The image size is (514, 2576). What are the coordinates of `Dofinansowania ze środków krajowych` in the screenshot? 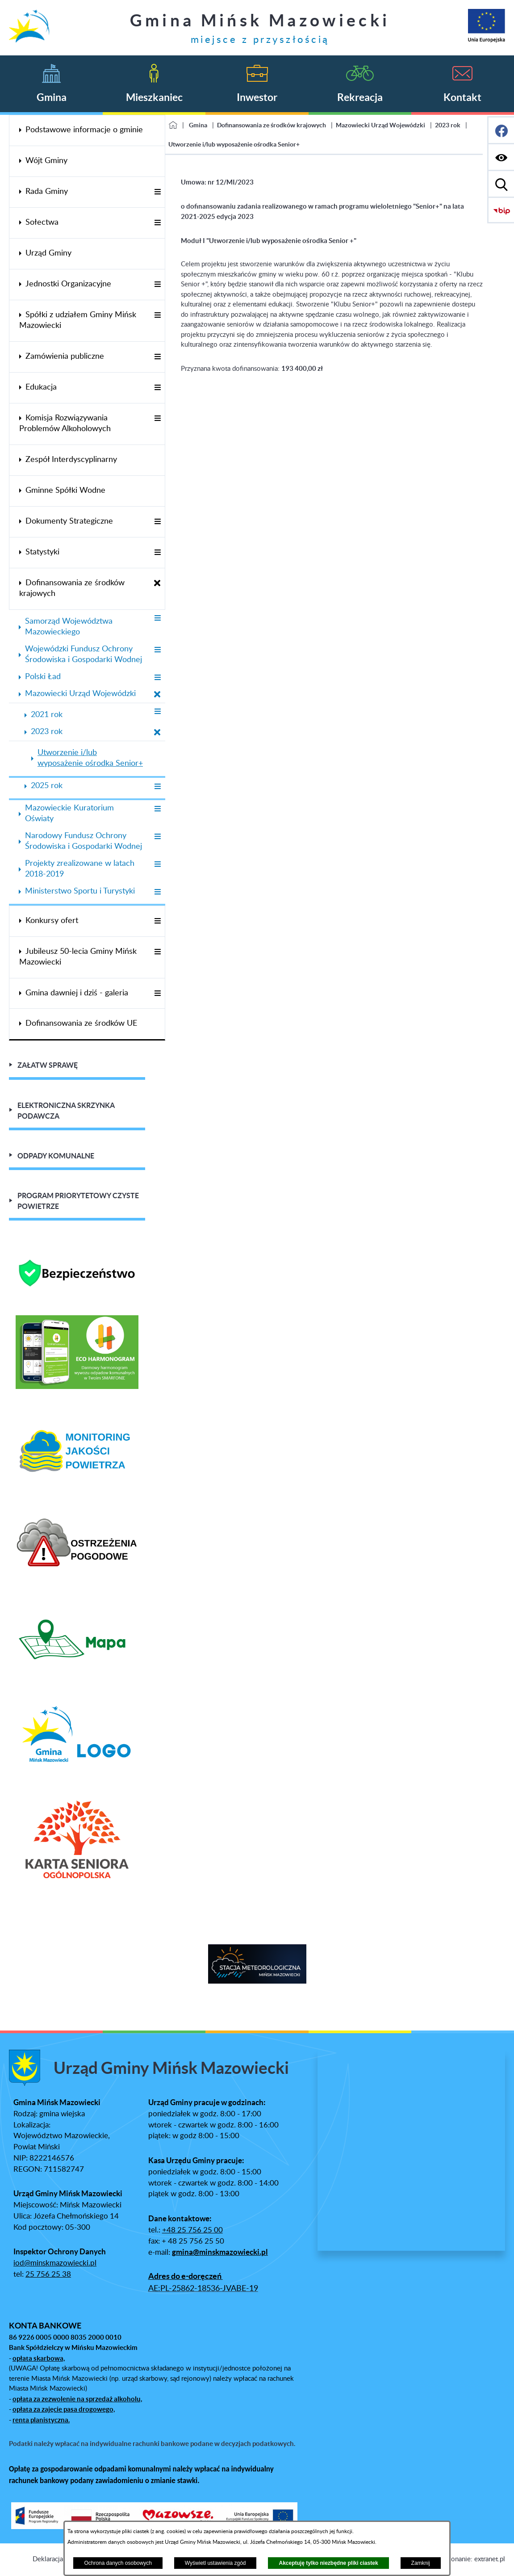 It's located at (271, 125).